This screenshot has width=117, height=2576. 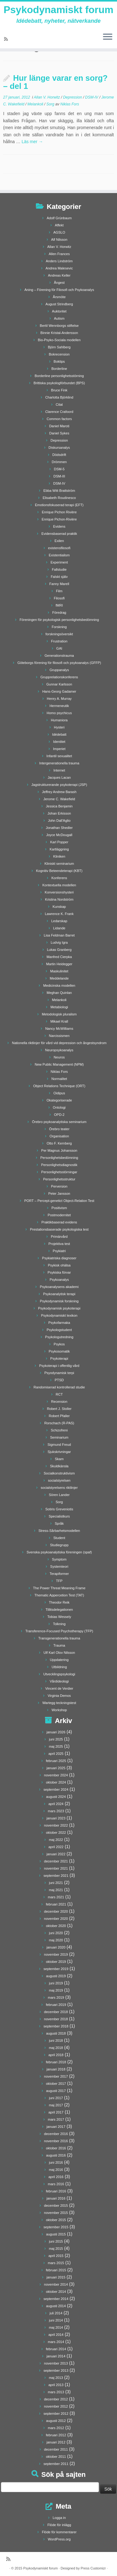 What do you see at coordinates (59, 1215) in the screenshot?
I see `Postmodernitet` at bounding box center [59, 1215].